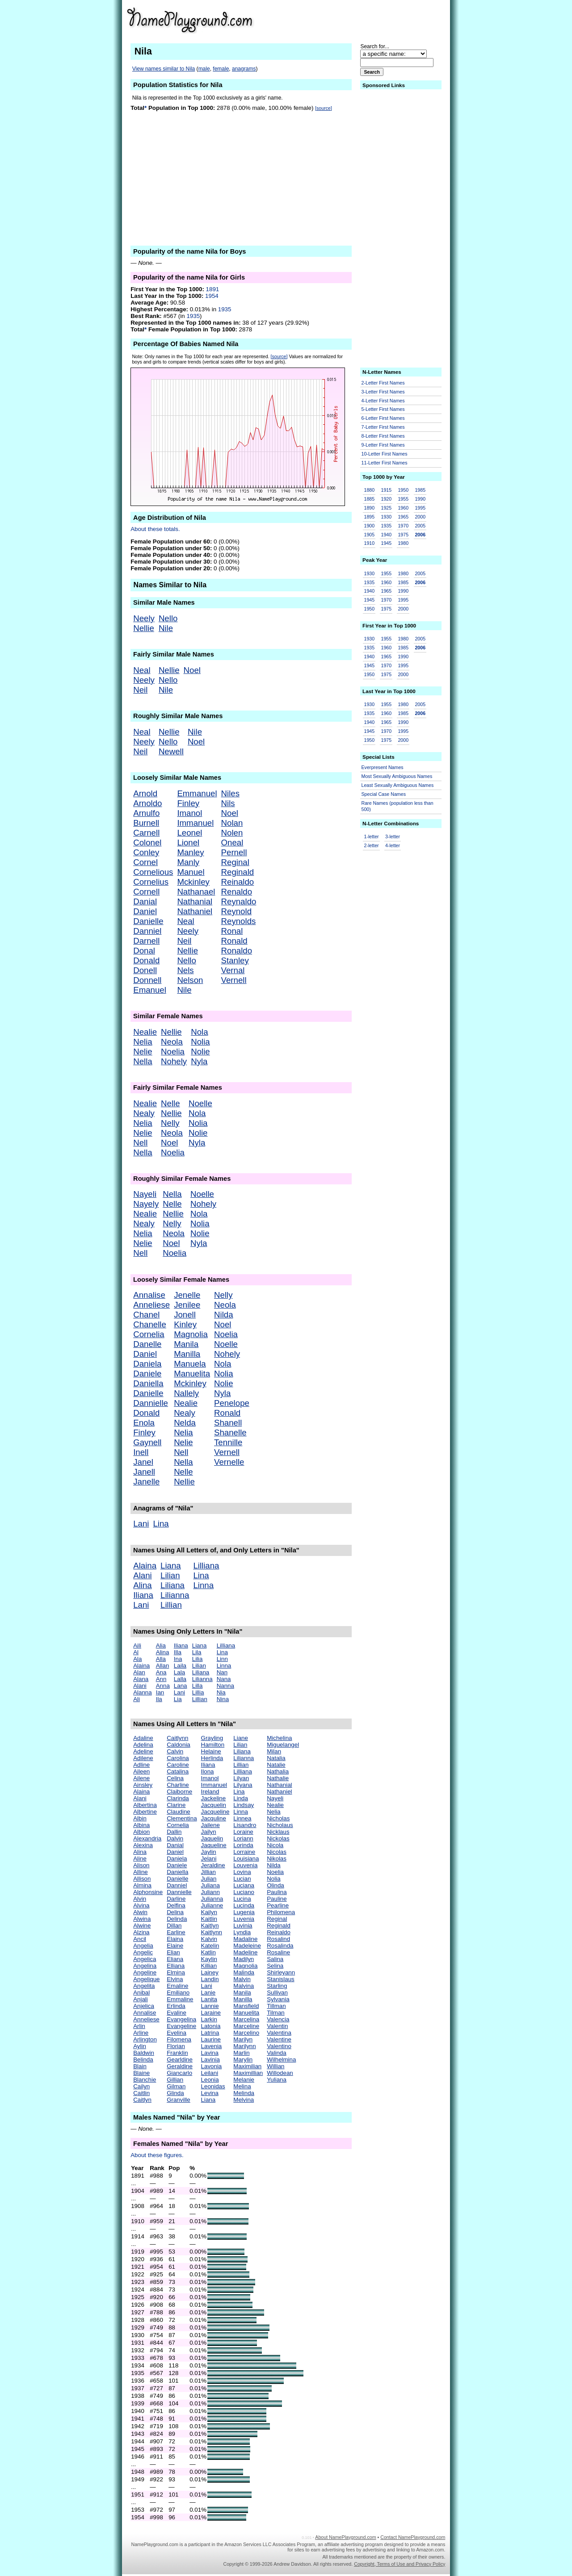  I want to click on Arline, so click(140, 2032).